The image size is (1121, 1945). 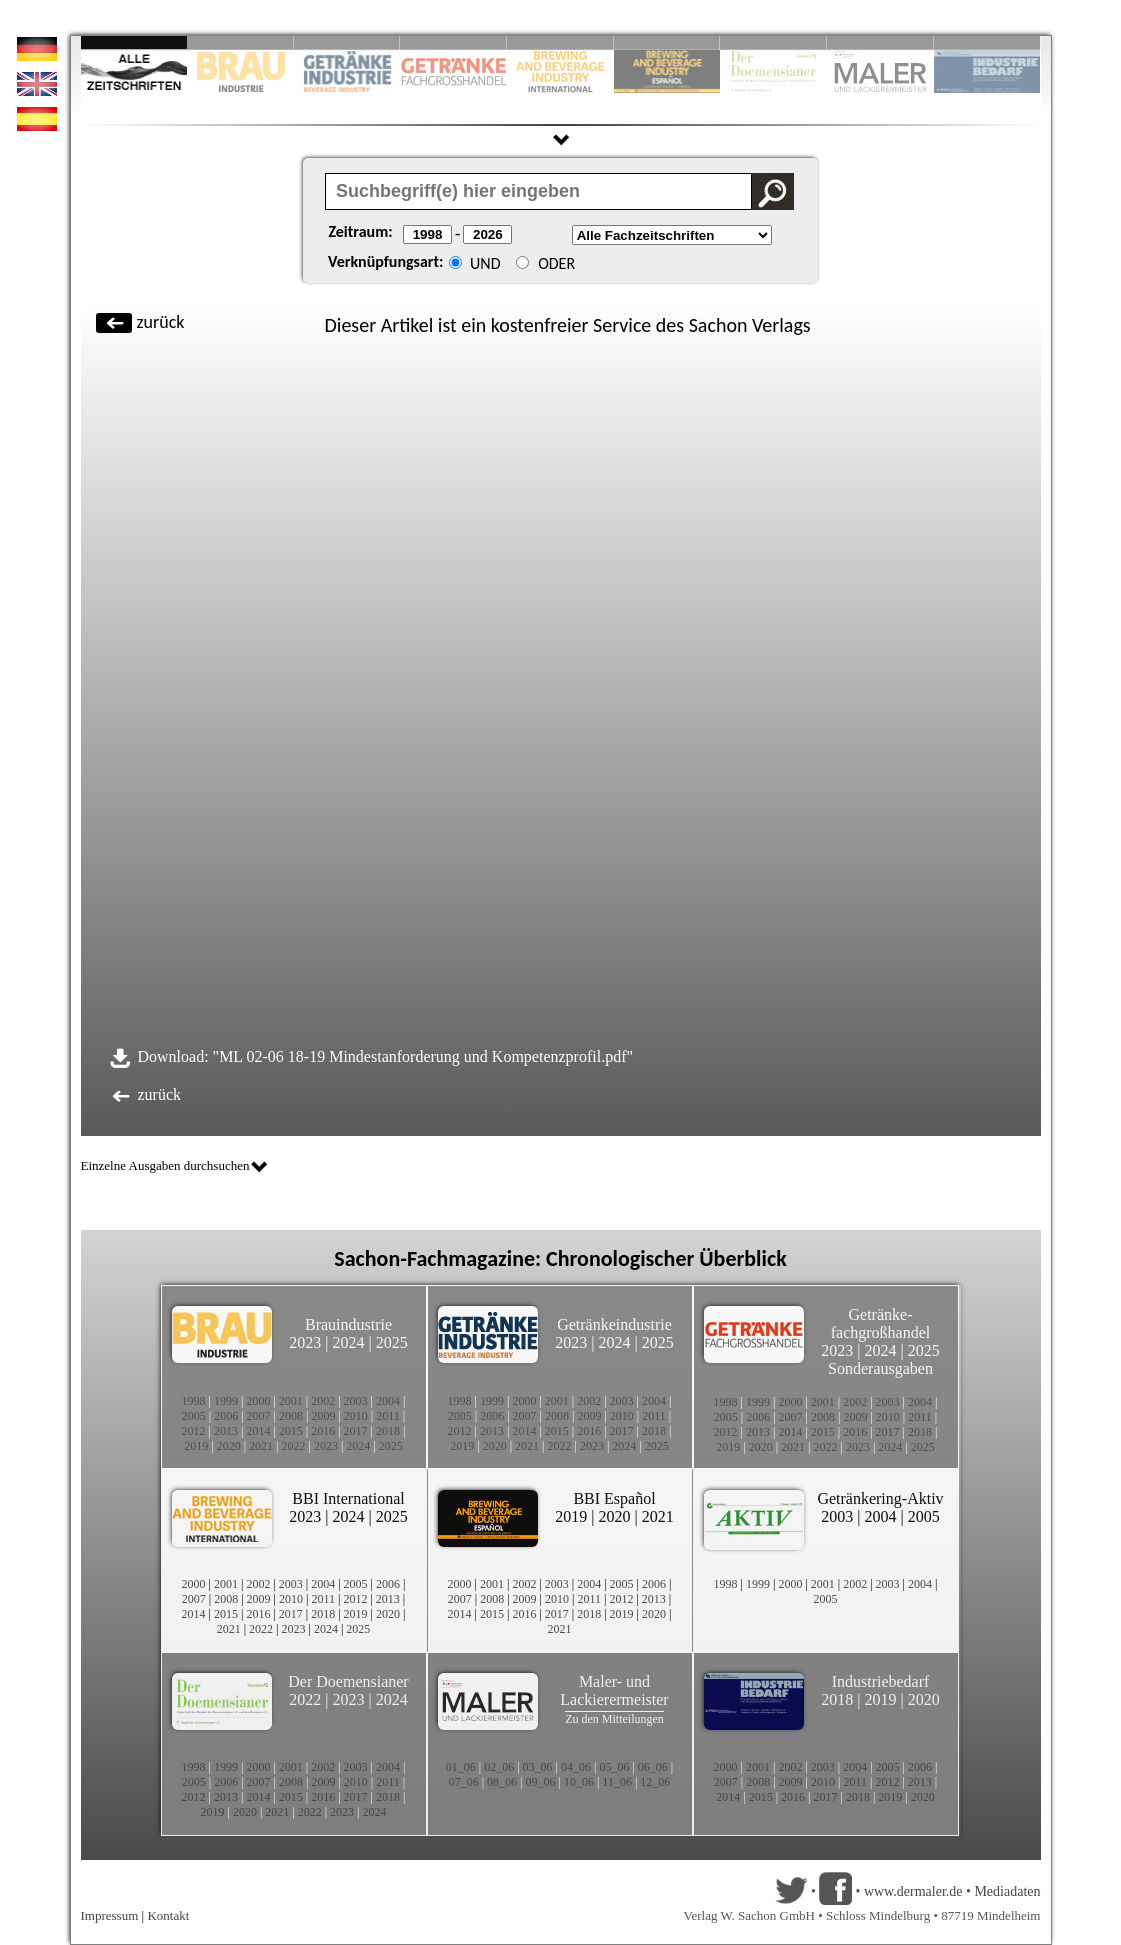 What do you see at coordinates (349, 1342) in the screenshot?
I see `2024` at bounding box center [349, 1342].